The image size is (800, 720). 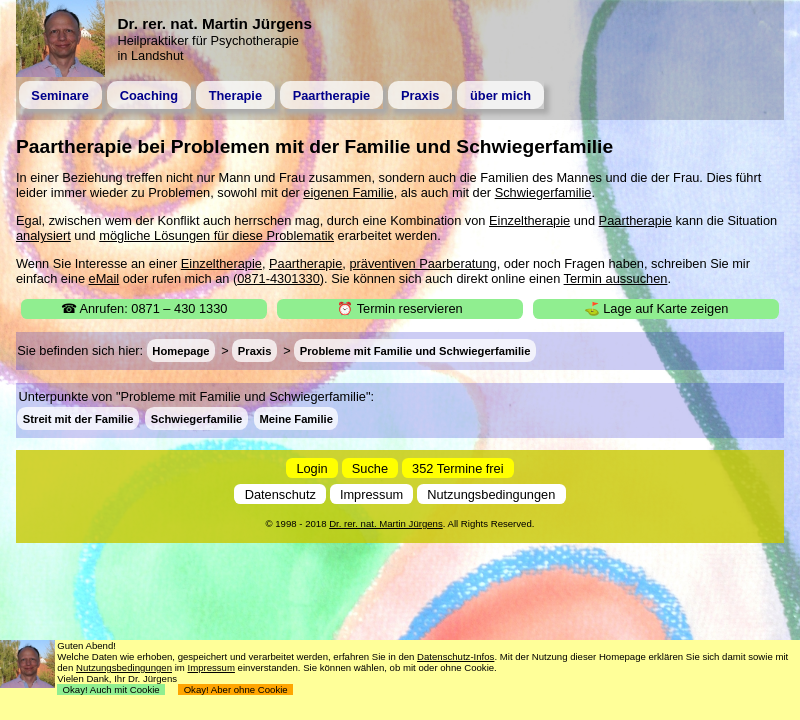 What do you see at coordinates (104, 278) in the screenshot?
I see `eMail` at bounding box center [104, 278].